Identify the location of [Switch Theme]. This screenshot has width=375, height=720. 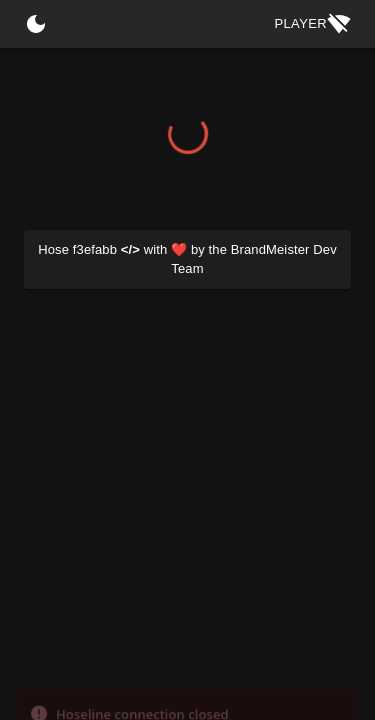
(36, 24).